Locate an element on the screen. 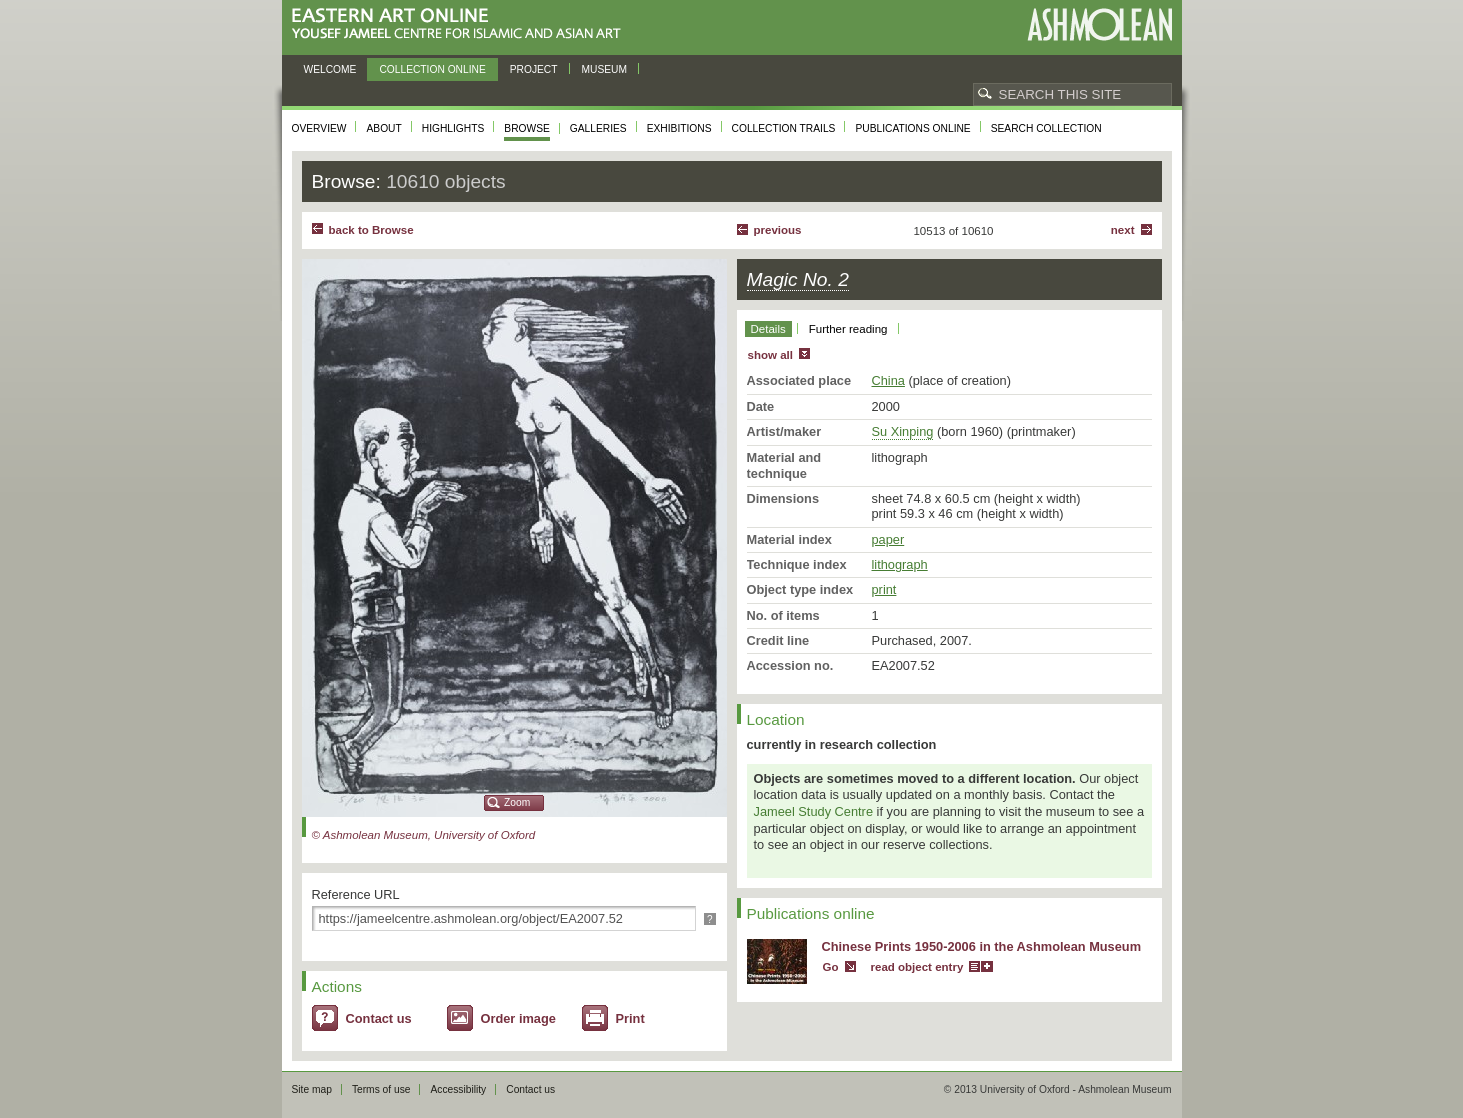 This screenshot has height=1118, width=1463. © Ashmolean Museum, University of Oxford is located at coordinates (424, 835).